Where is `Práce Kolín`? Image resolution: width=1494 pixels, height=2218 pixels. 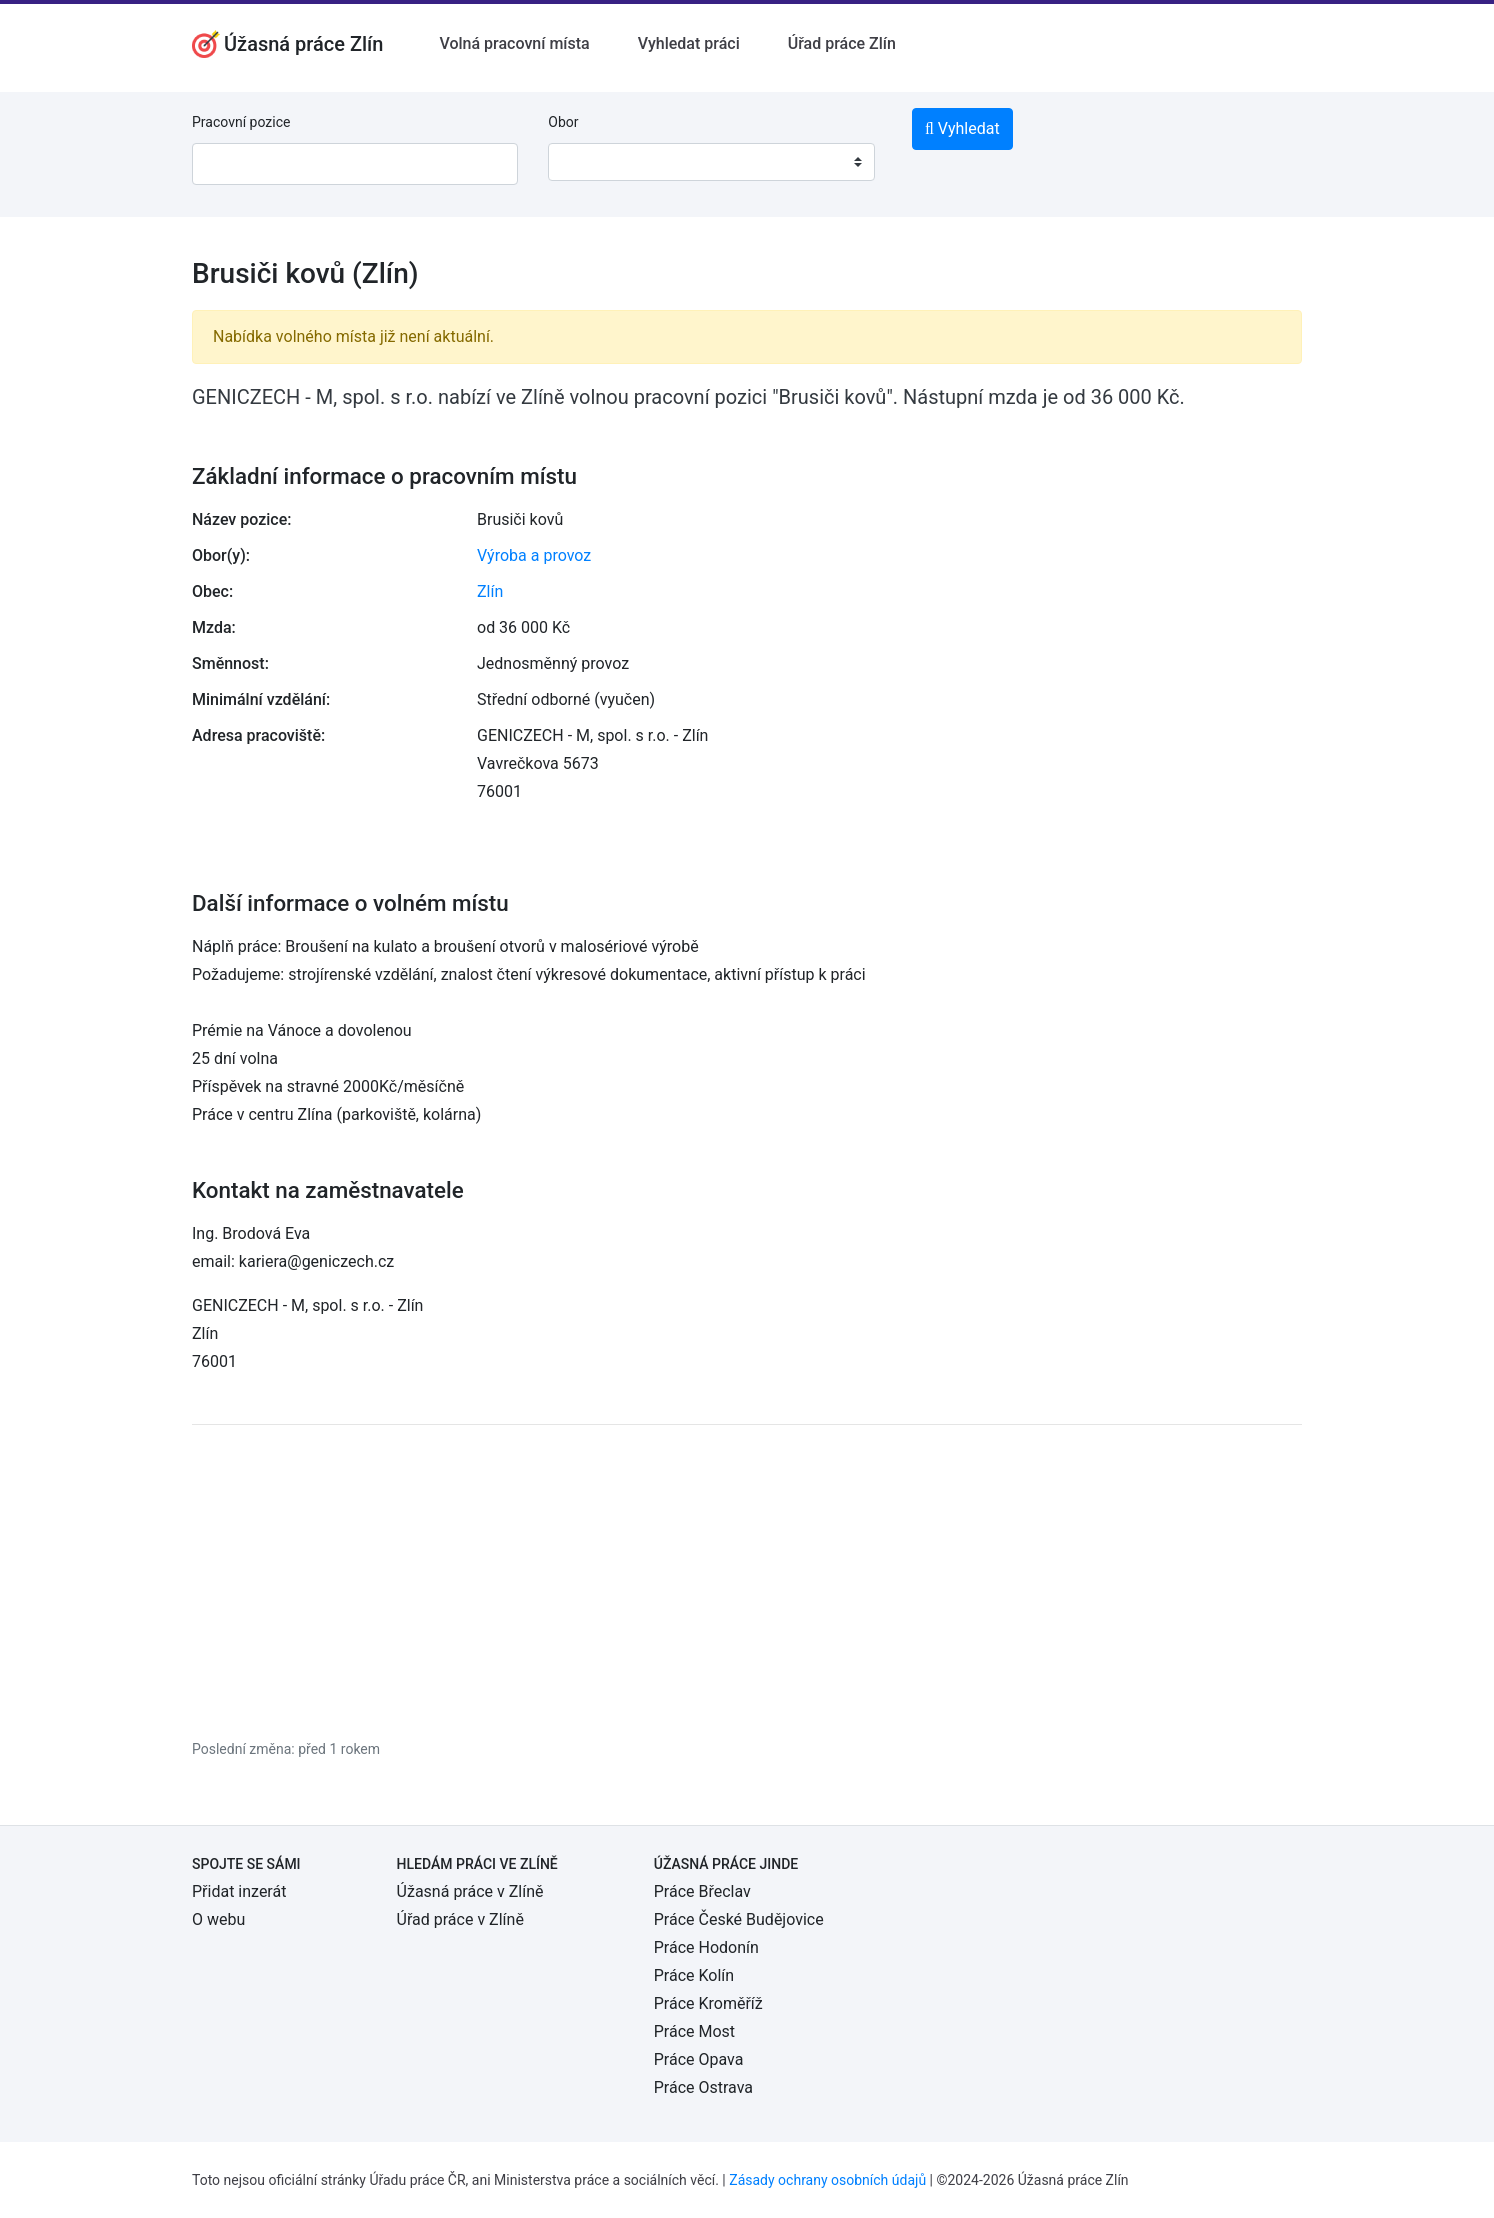 Práce Kolín is located at coordinates (694, 1975).